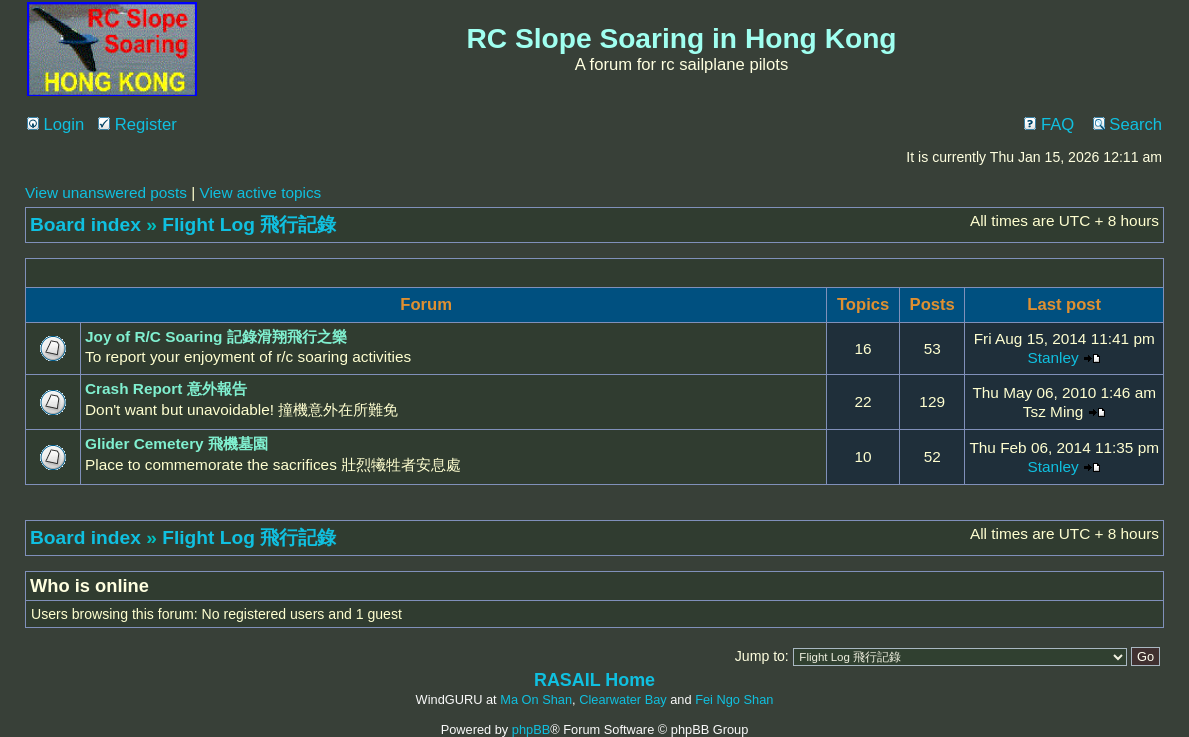  Describe the element at coordinates (531, 729) in the screenshot. I see `phpBB` at that location.